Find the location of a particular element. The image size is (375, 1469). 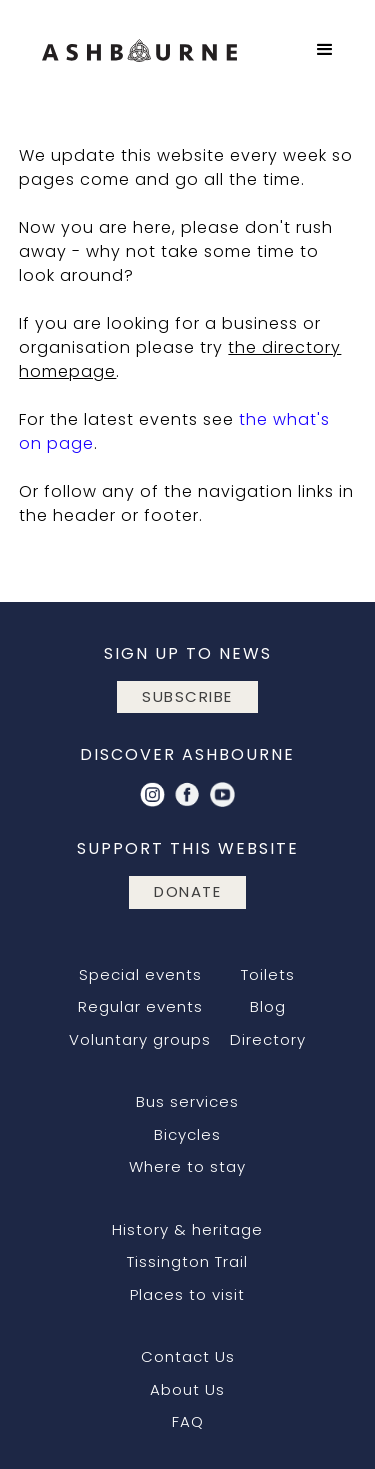

Toilets is located at coordinates (268, 974).